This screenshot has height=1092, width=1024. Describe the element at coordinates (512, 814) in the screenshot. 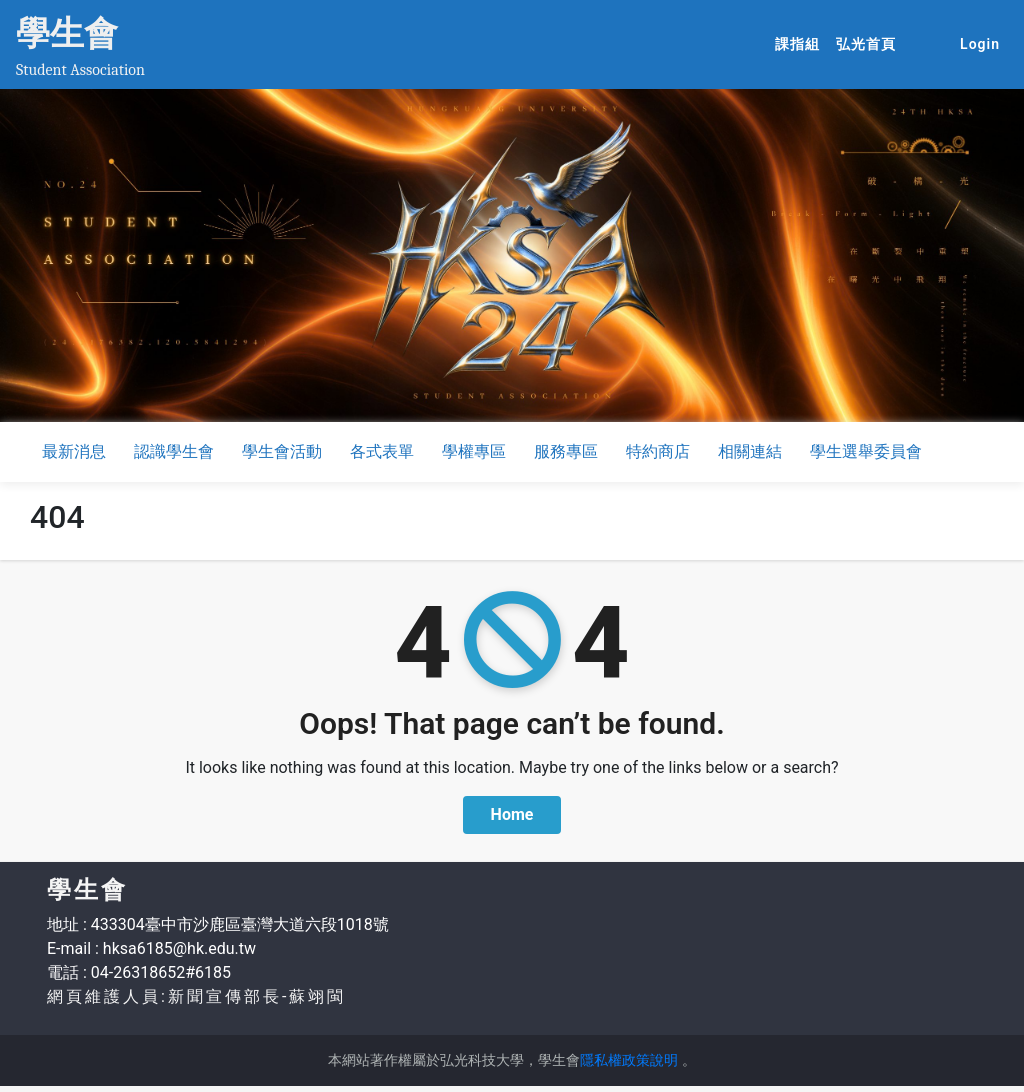

I see `Home` at that location.